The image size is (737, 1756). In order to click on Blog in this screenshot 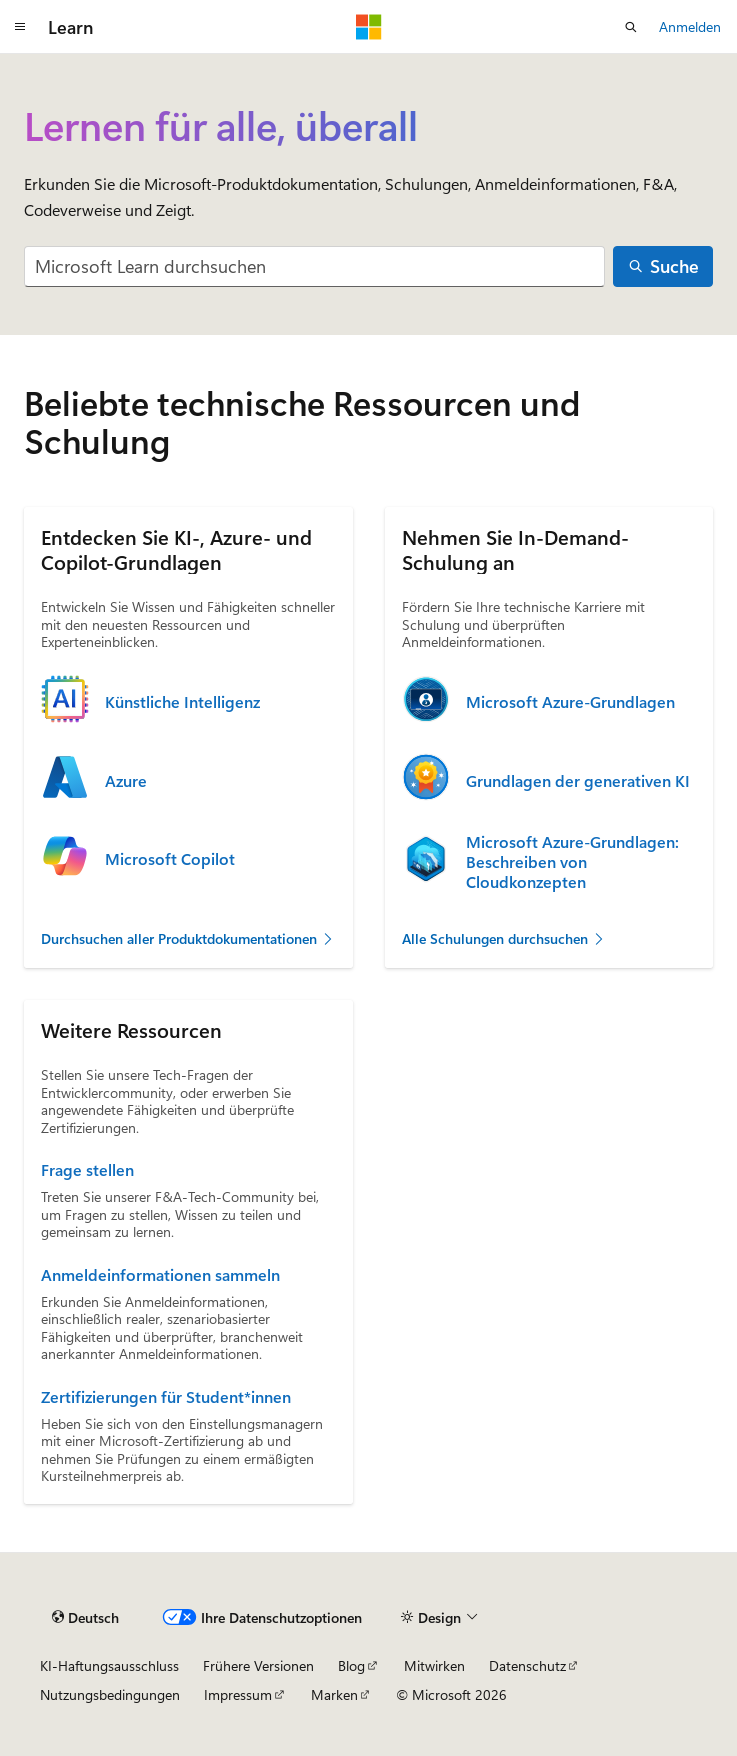, I will do `click(351, 1665)`.